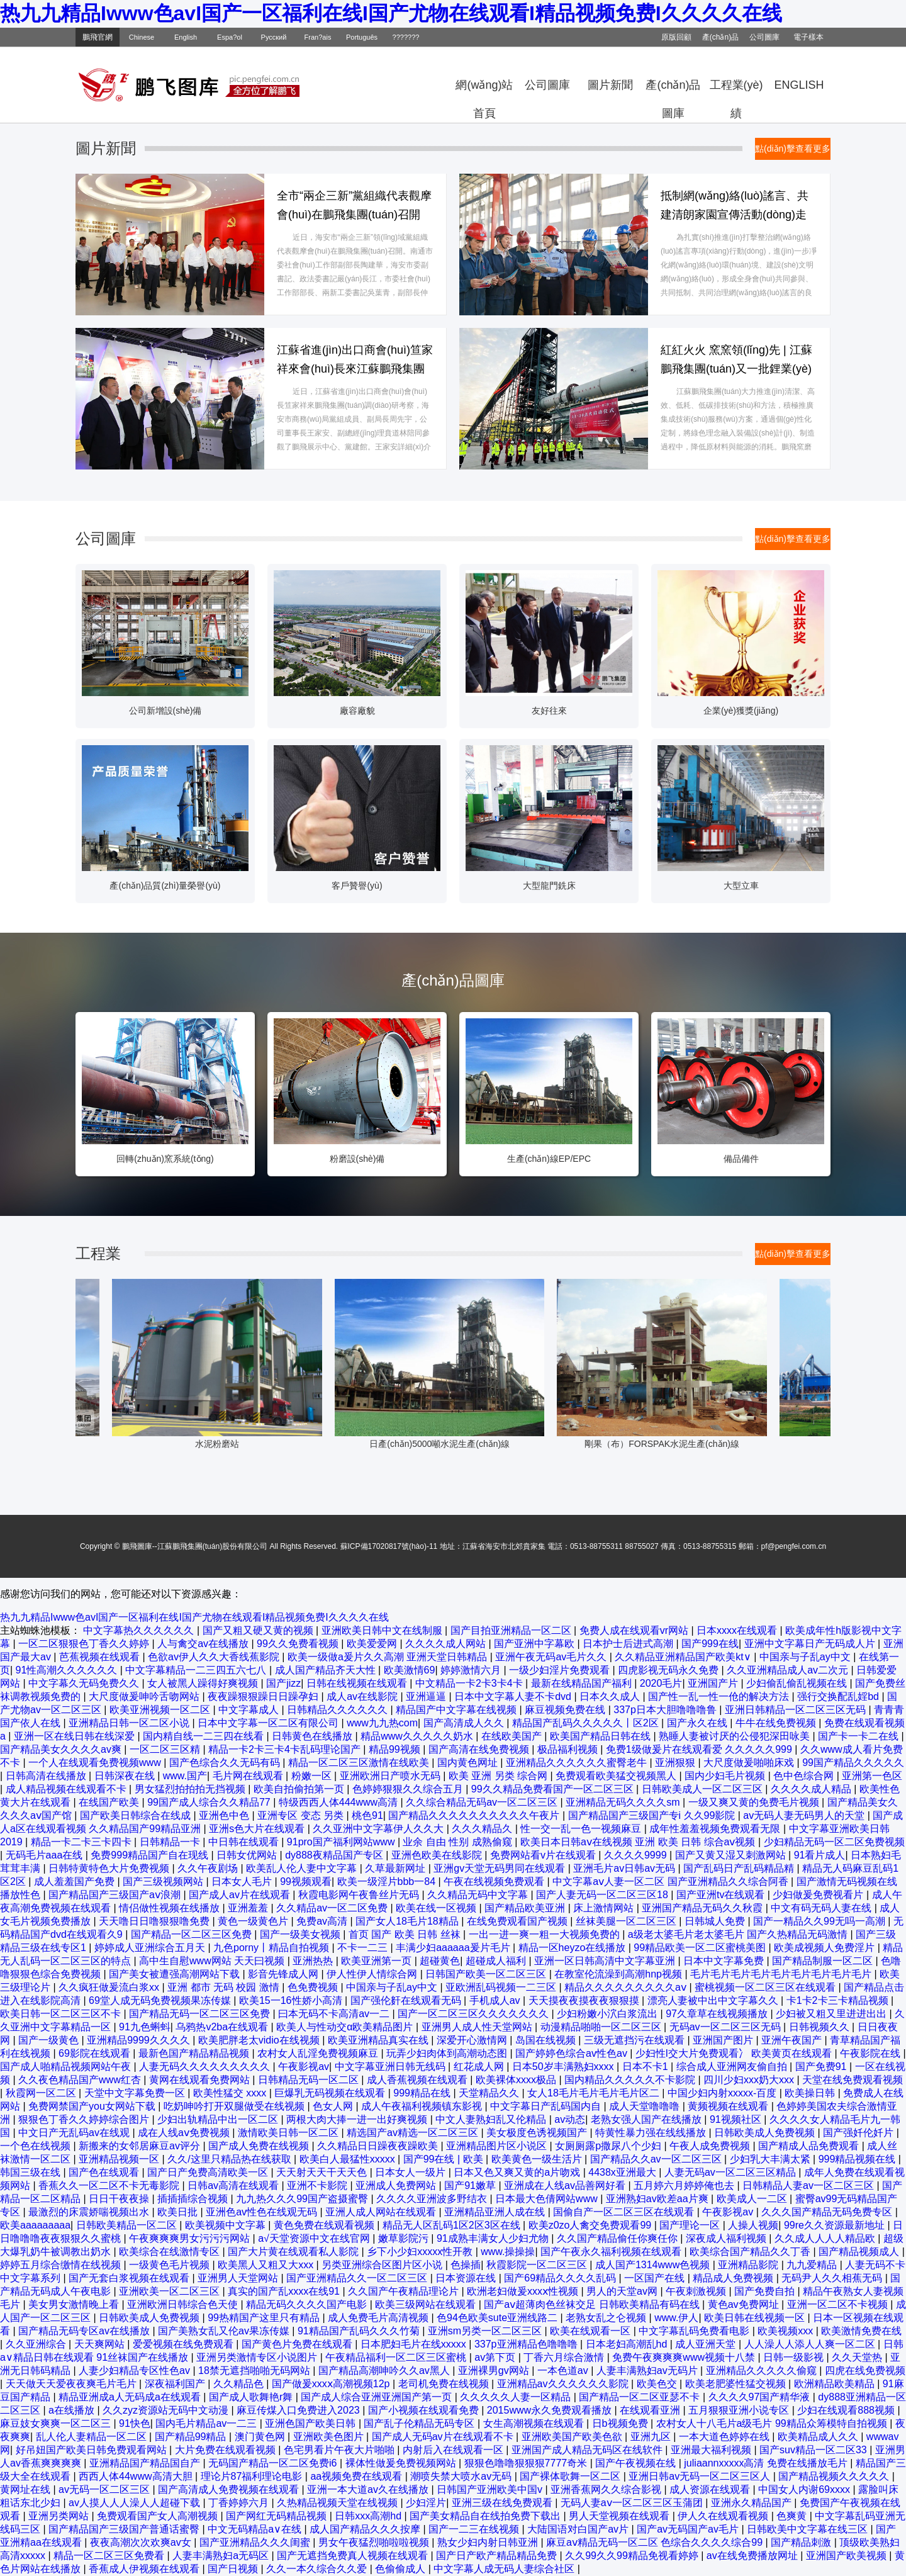 Image resolution: width=906 pixels, height=2576 pixels. What do you see at coordinates (714, 1683) in the screenshot?
I see `亚洲国产片` at bounding box center [714, 1683].